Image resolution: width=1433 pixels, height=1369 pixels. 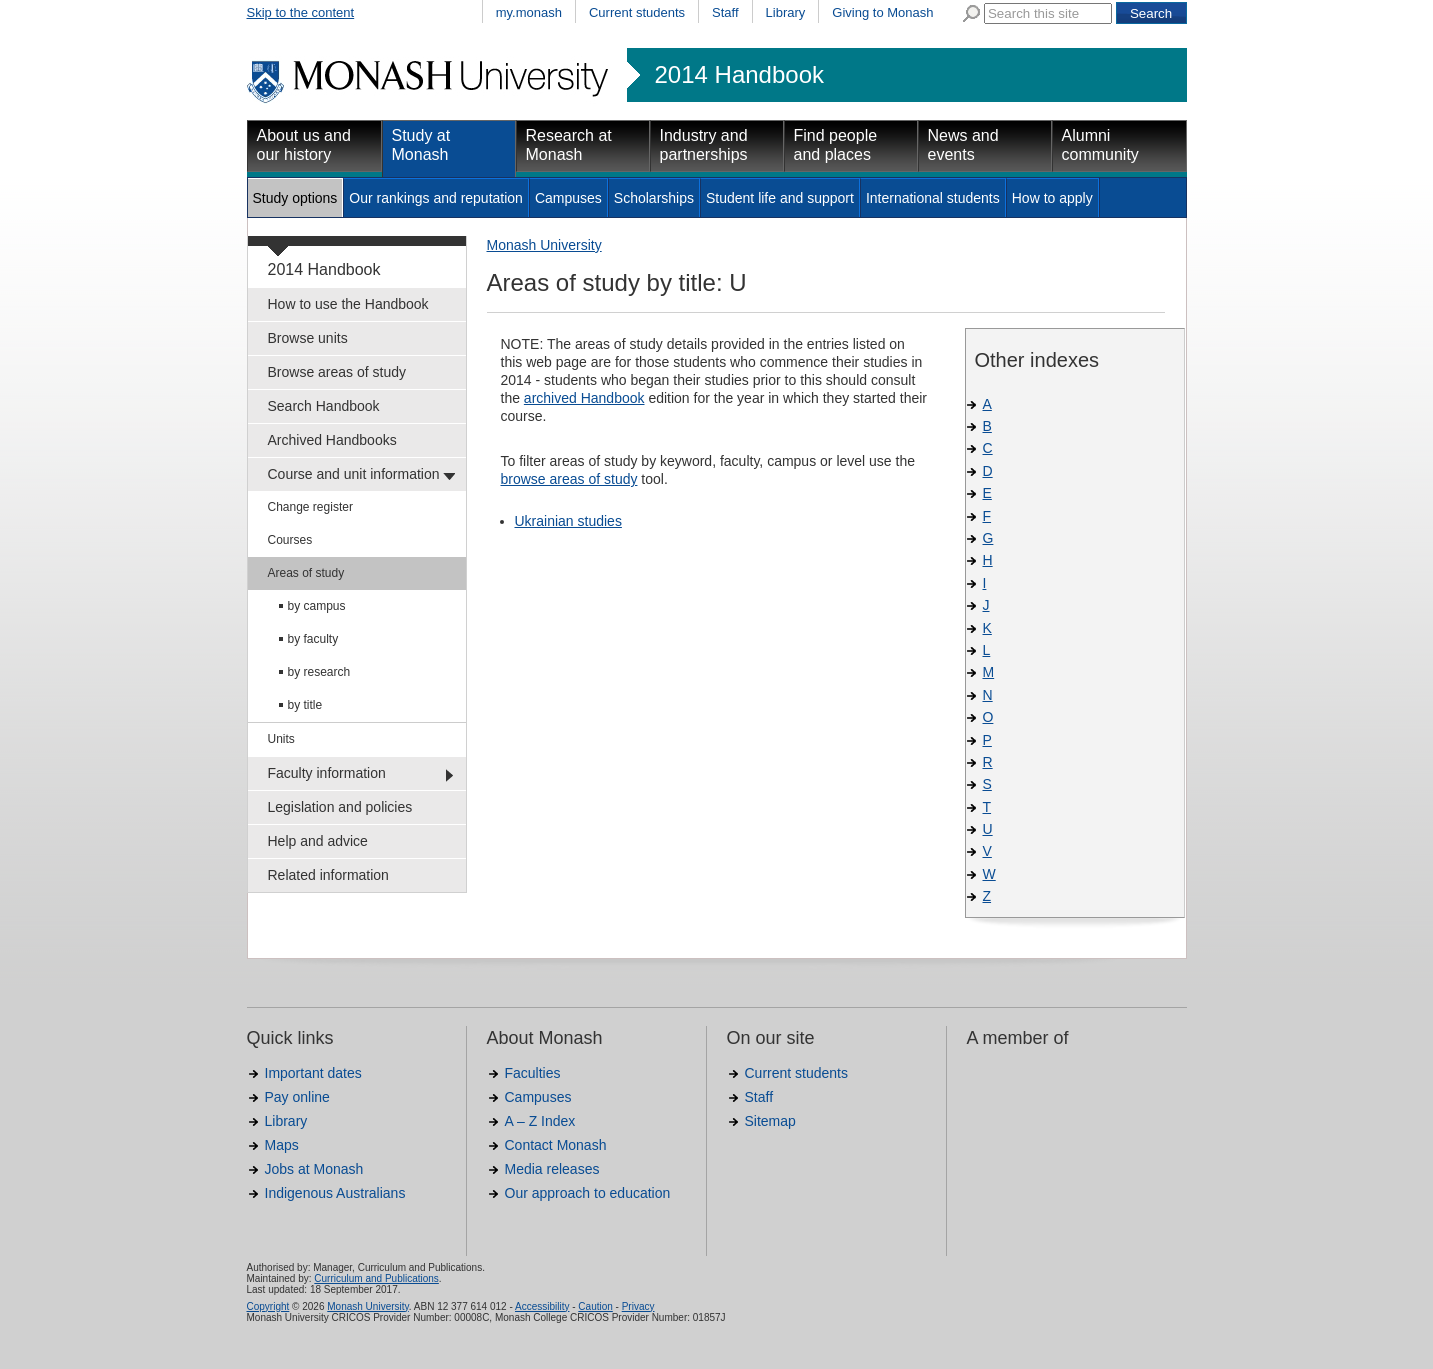 I want to click on Indigenous Australians, so click(x=335, y=1193).